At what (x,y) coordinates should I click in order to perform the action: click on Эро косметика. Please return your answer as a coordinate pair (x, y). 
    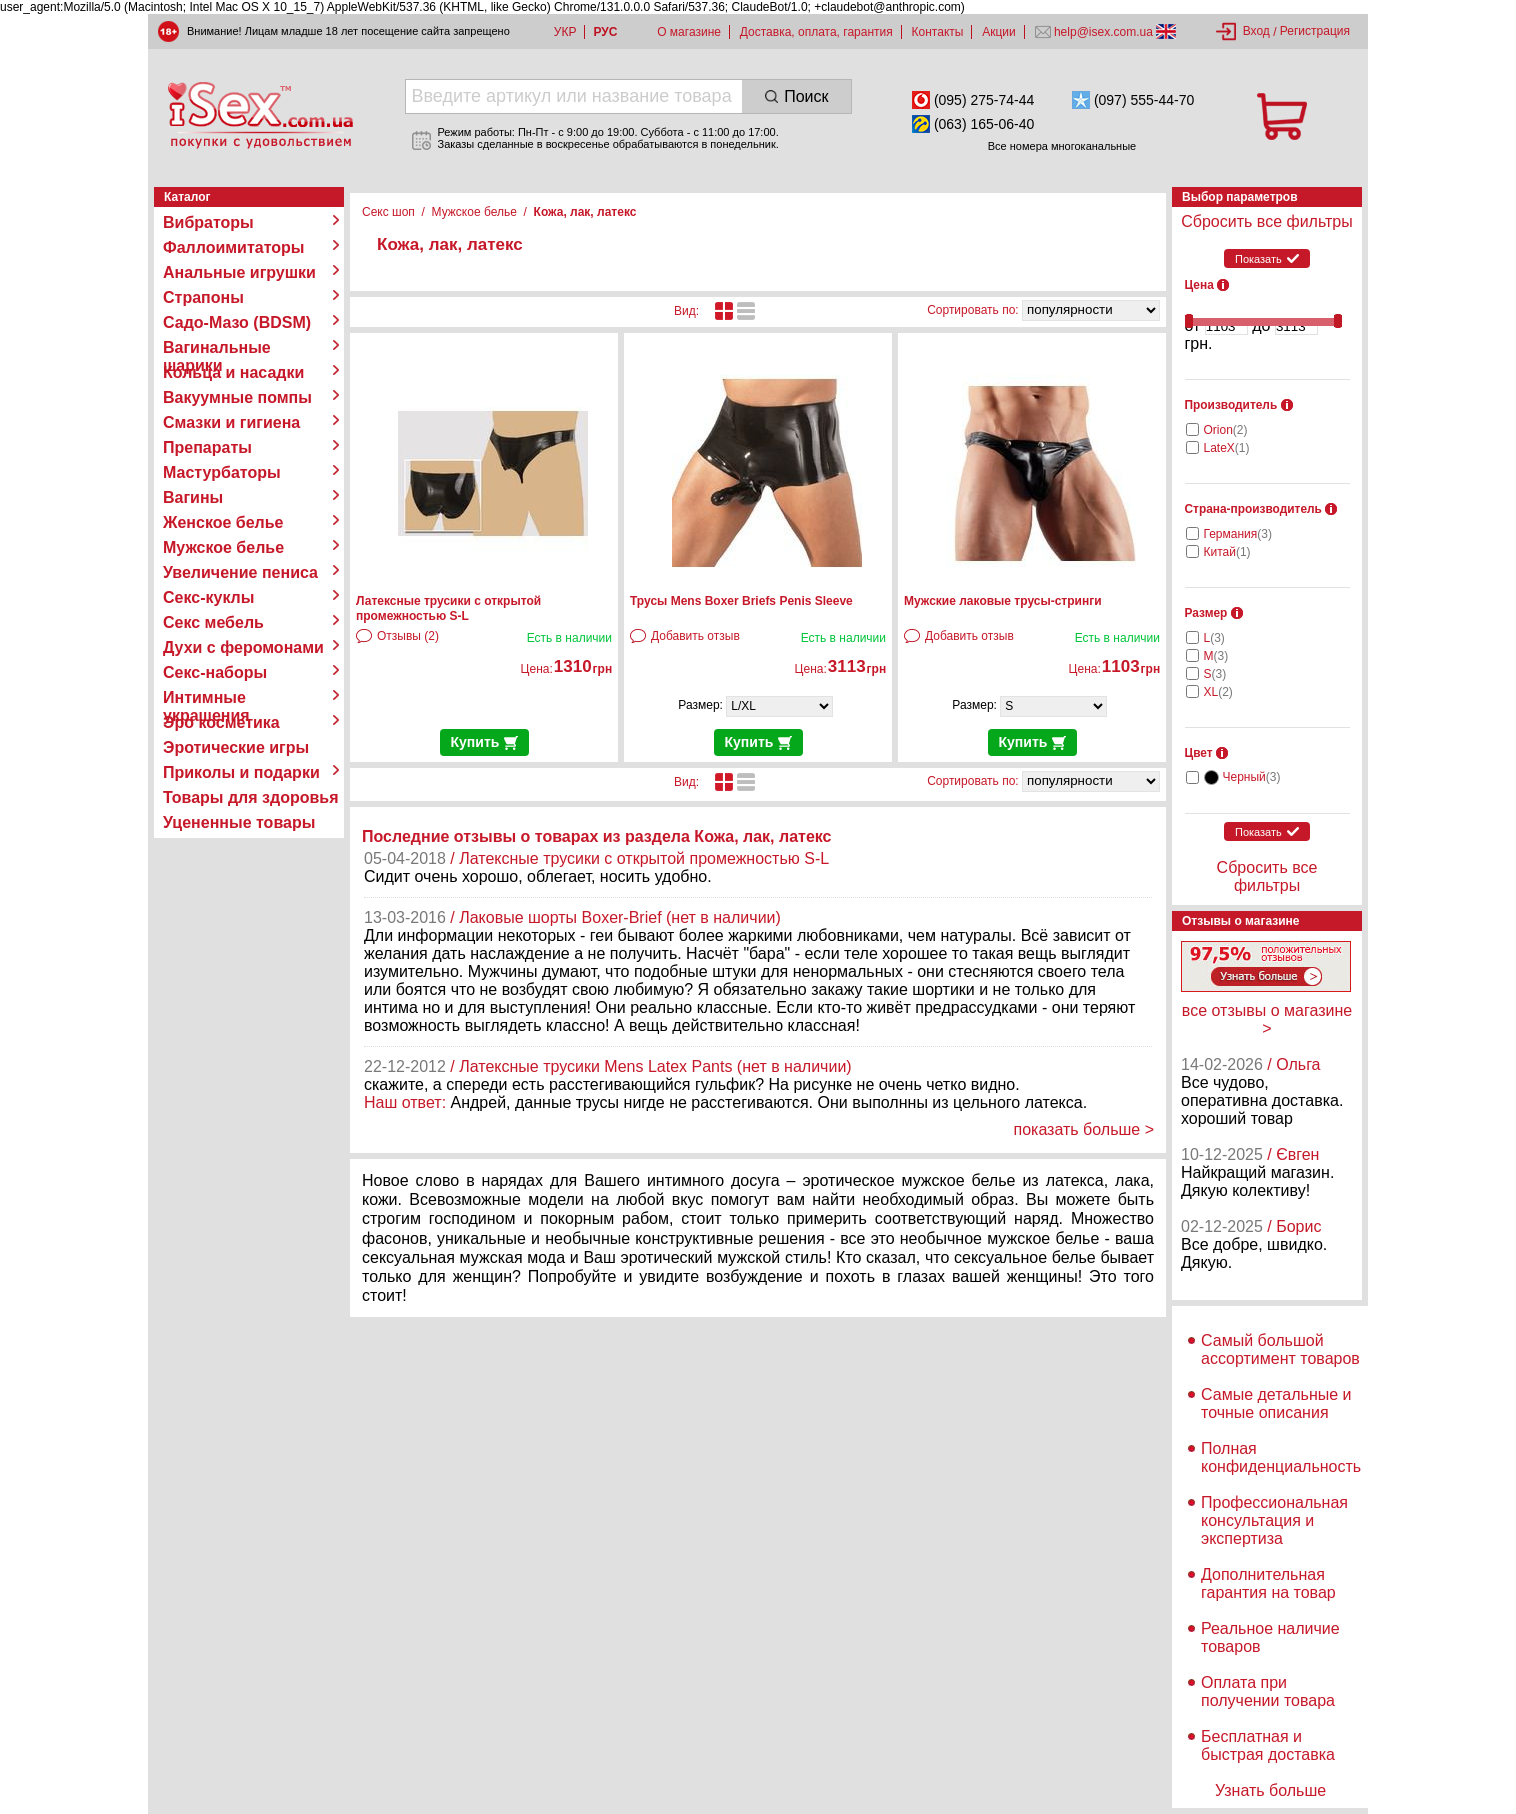
    Looking at the image, I should click on (221, 722).